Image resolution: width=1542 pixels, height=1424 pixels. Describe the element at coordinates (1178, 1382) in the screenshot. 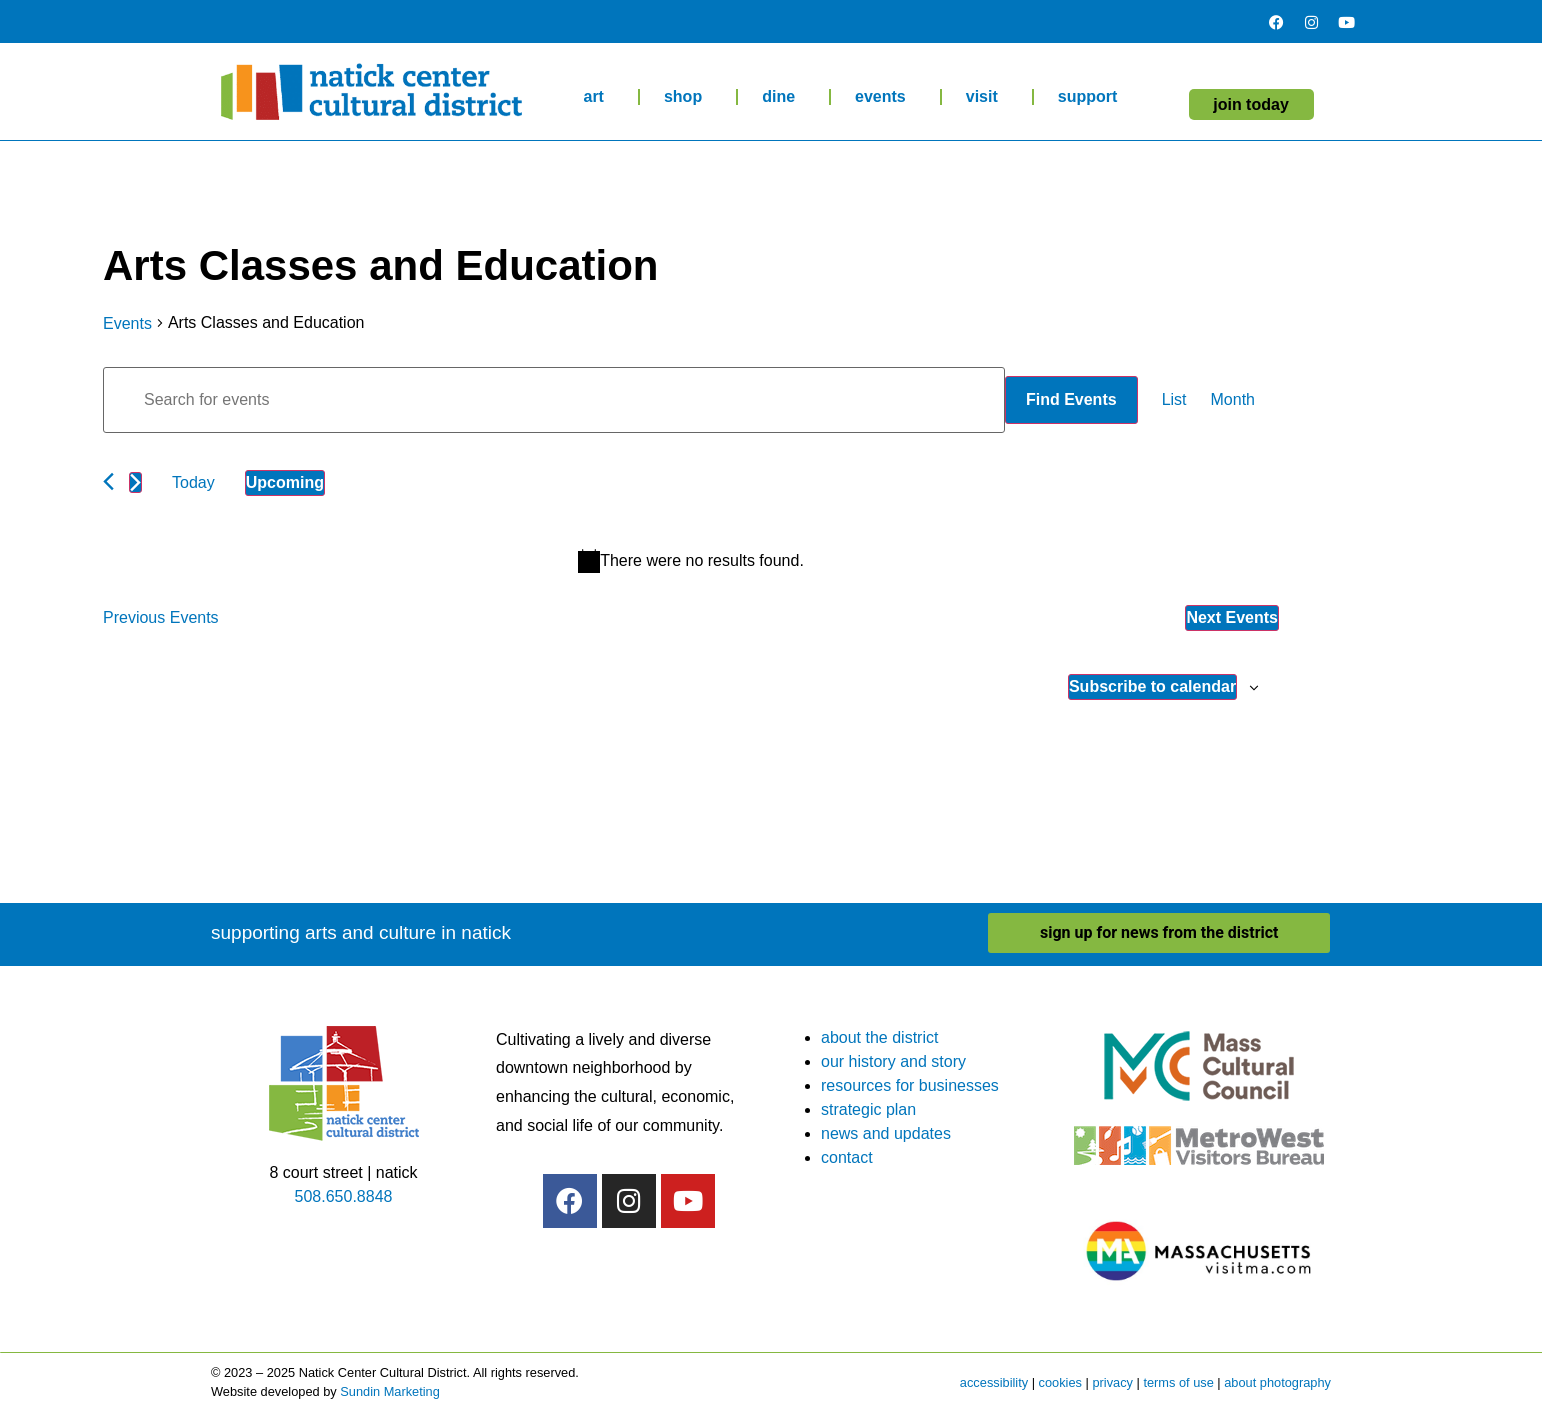

I see `terms of use` at that location.